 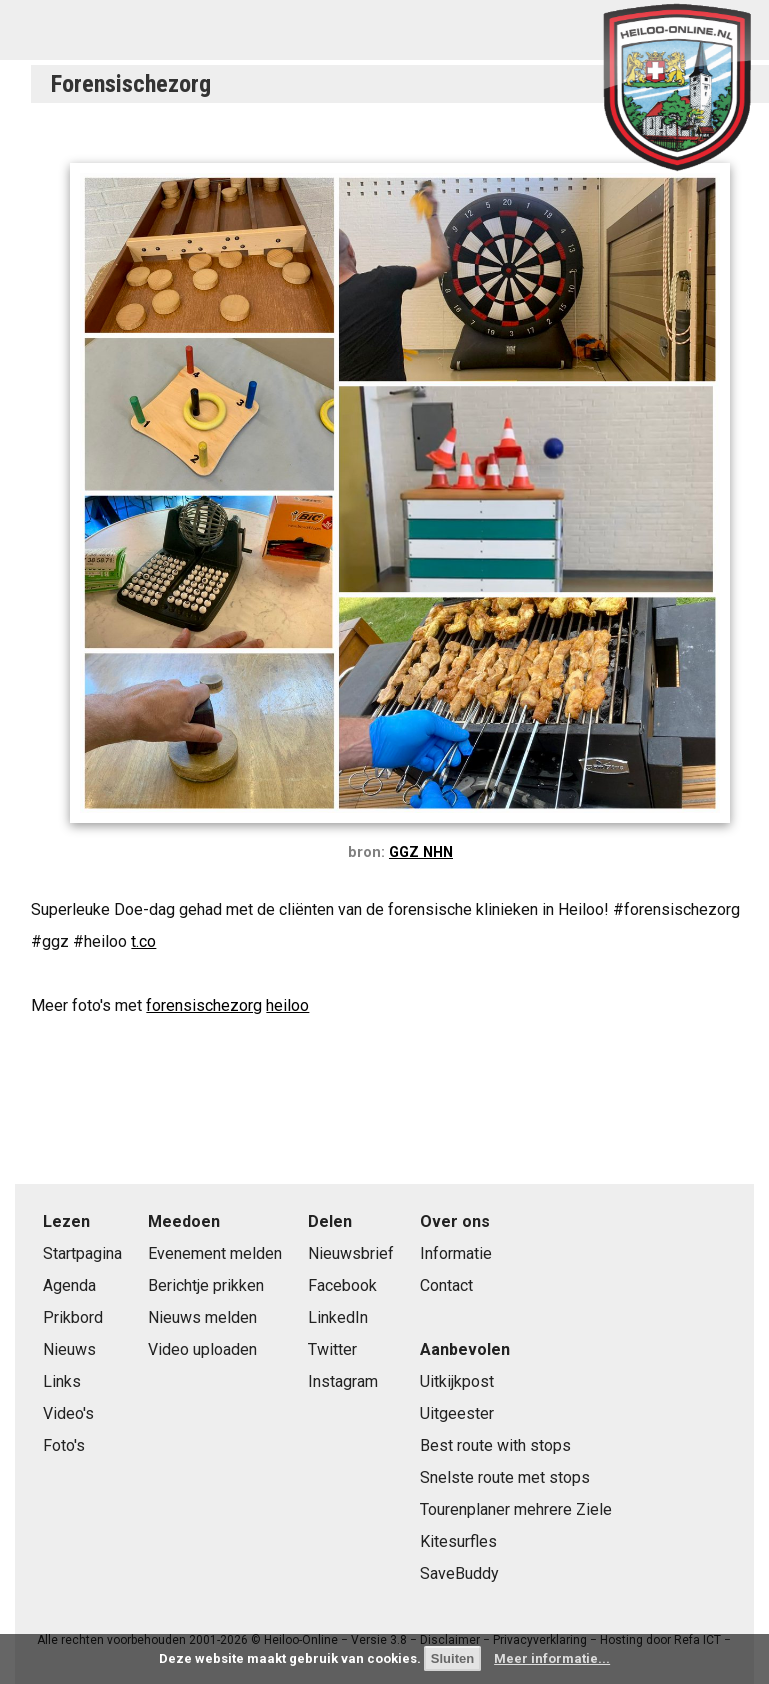 I want to click on Nieuws, so click(x=69, y=1349).